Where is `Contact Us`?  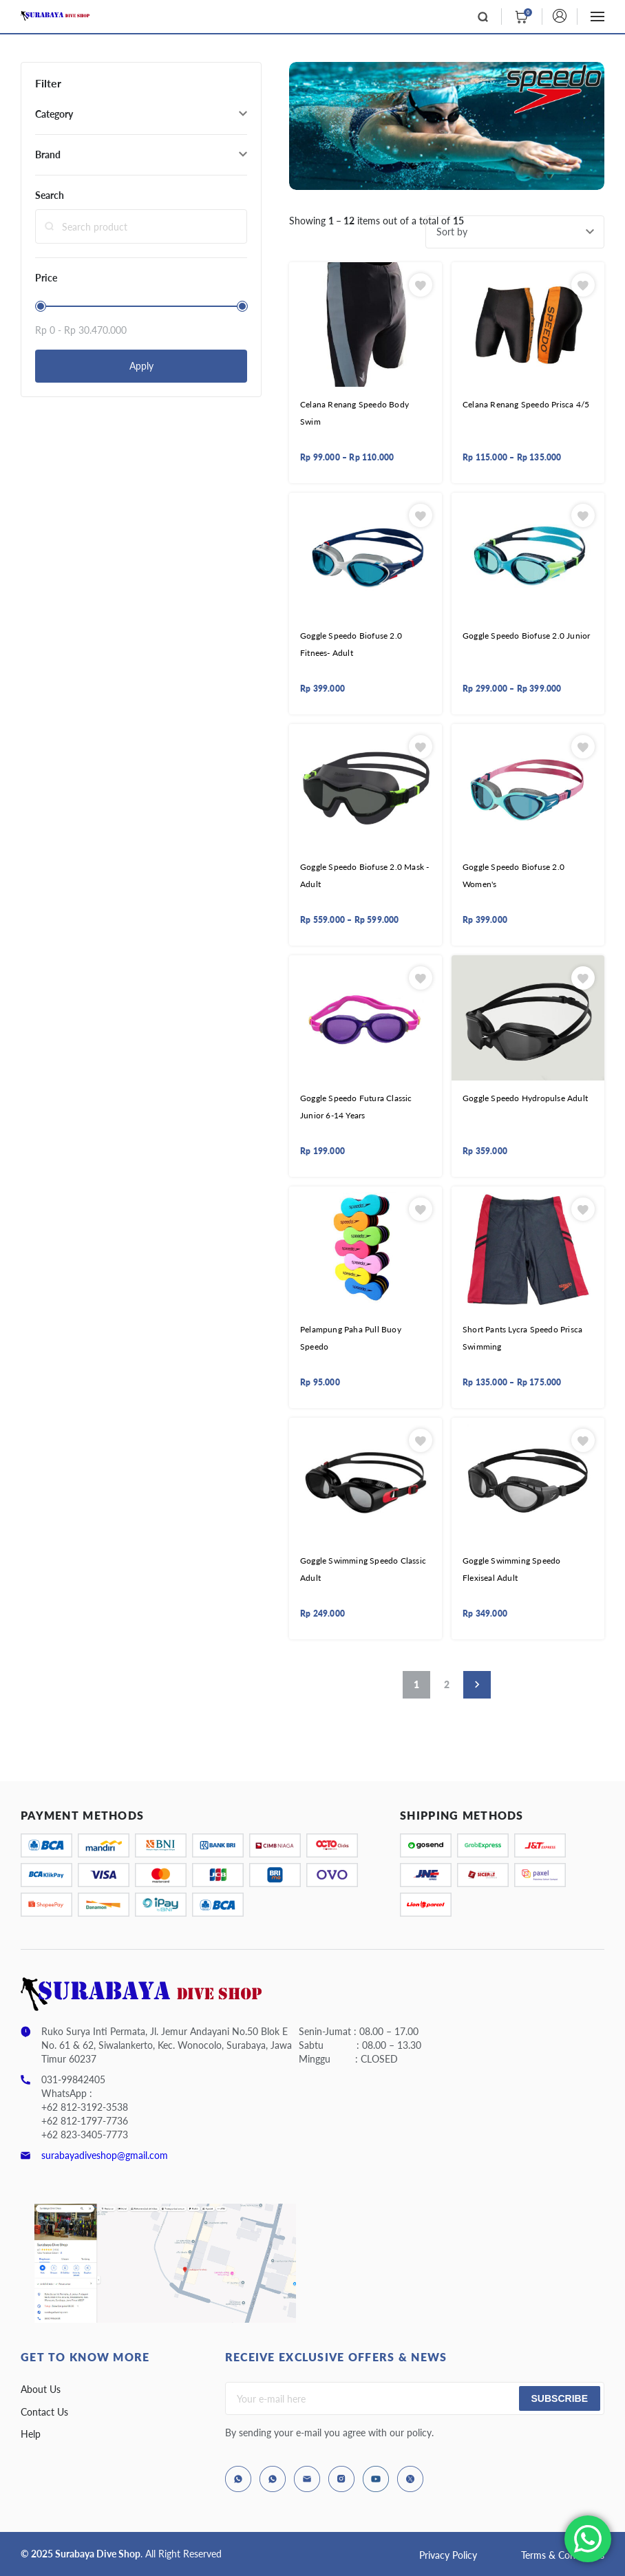 Contact Us is located at coordinates (44, 2412).